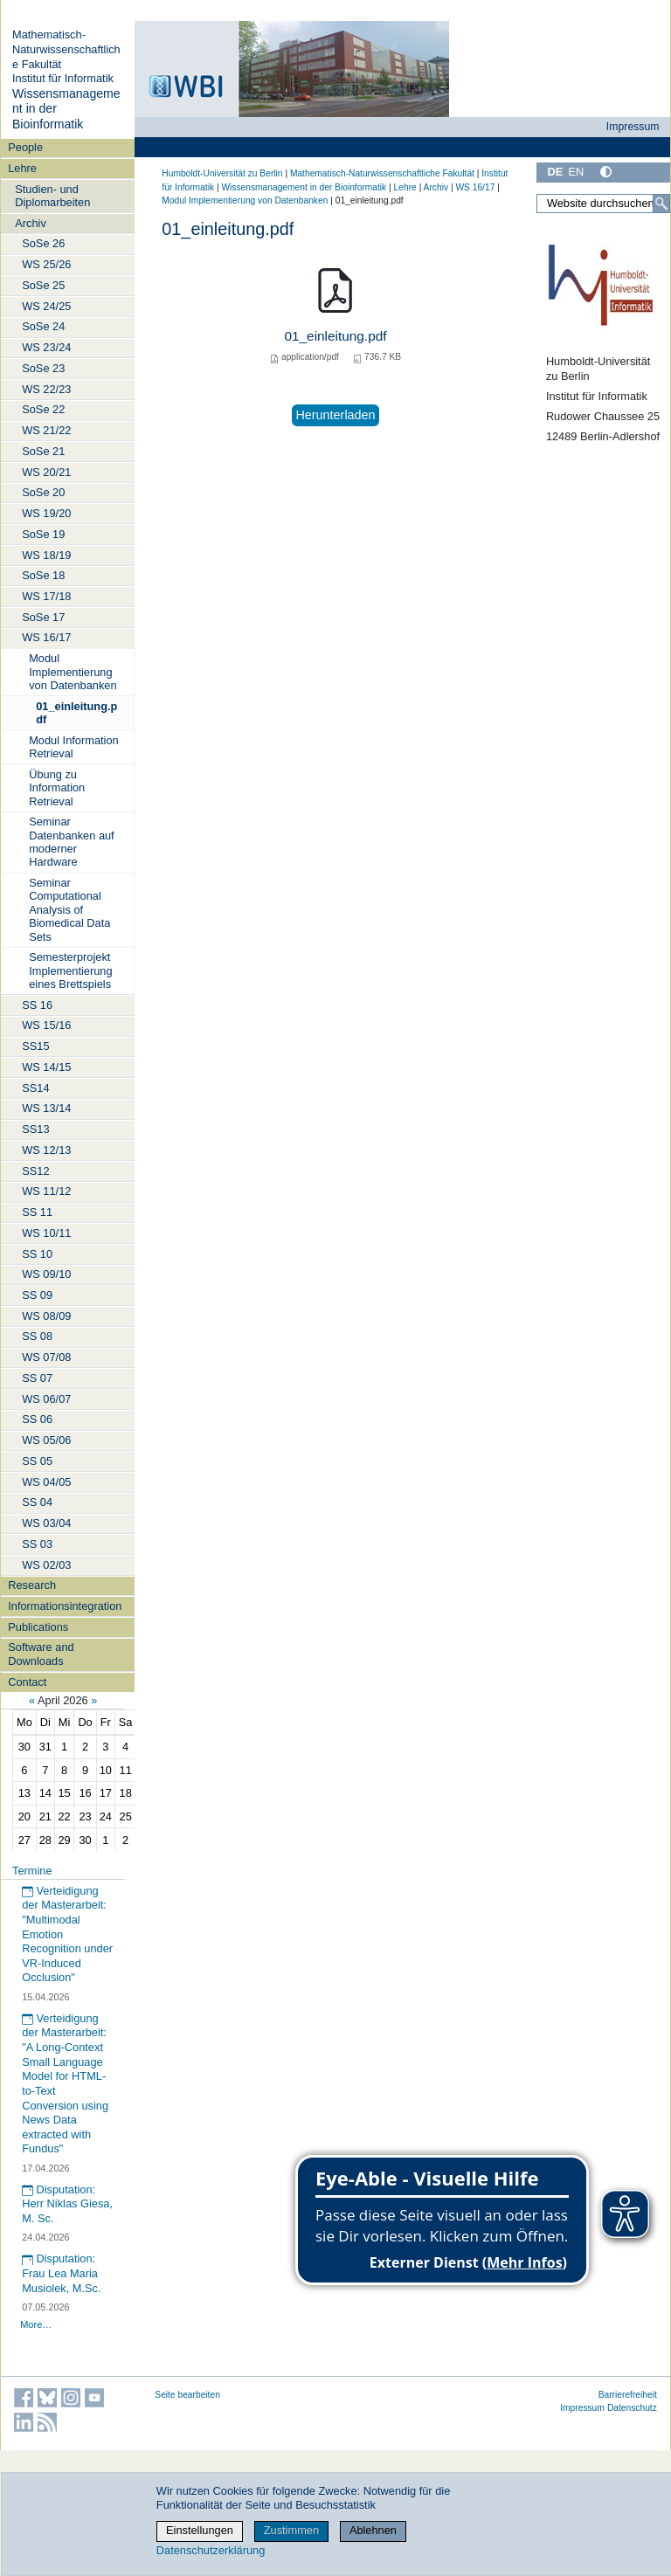 Image resolution: width=671 pixels, height=2576 pixels. Describe the element at coordinates (43, 451) in the screenshot. I see `SoSe 21` at that location.